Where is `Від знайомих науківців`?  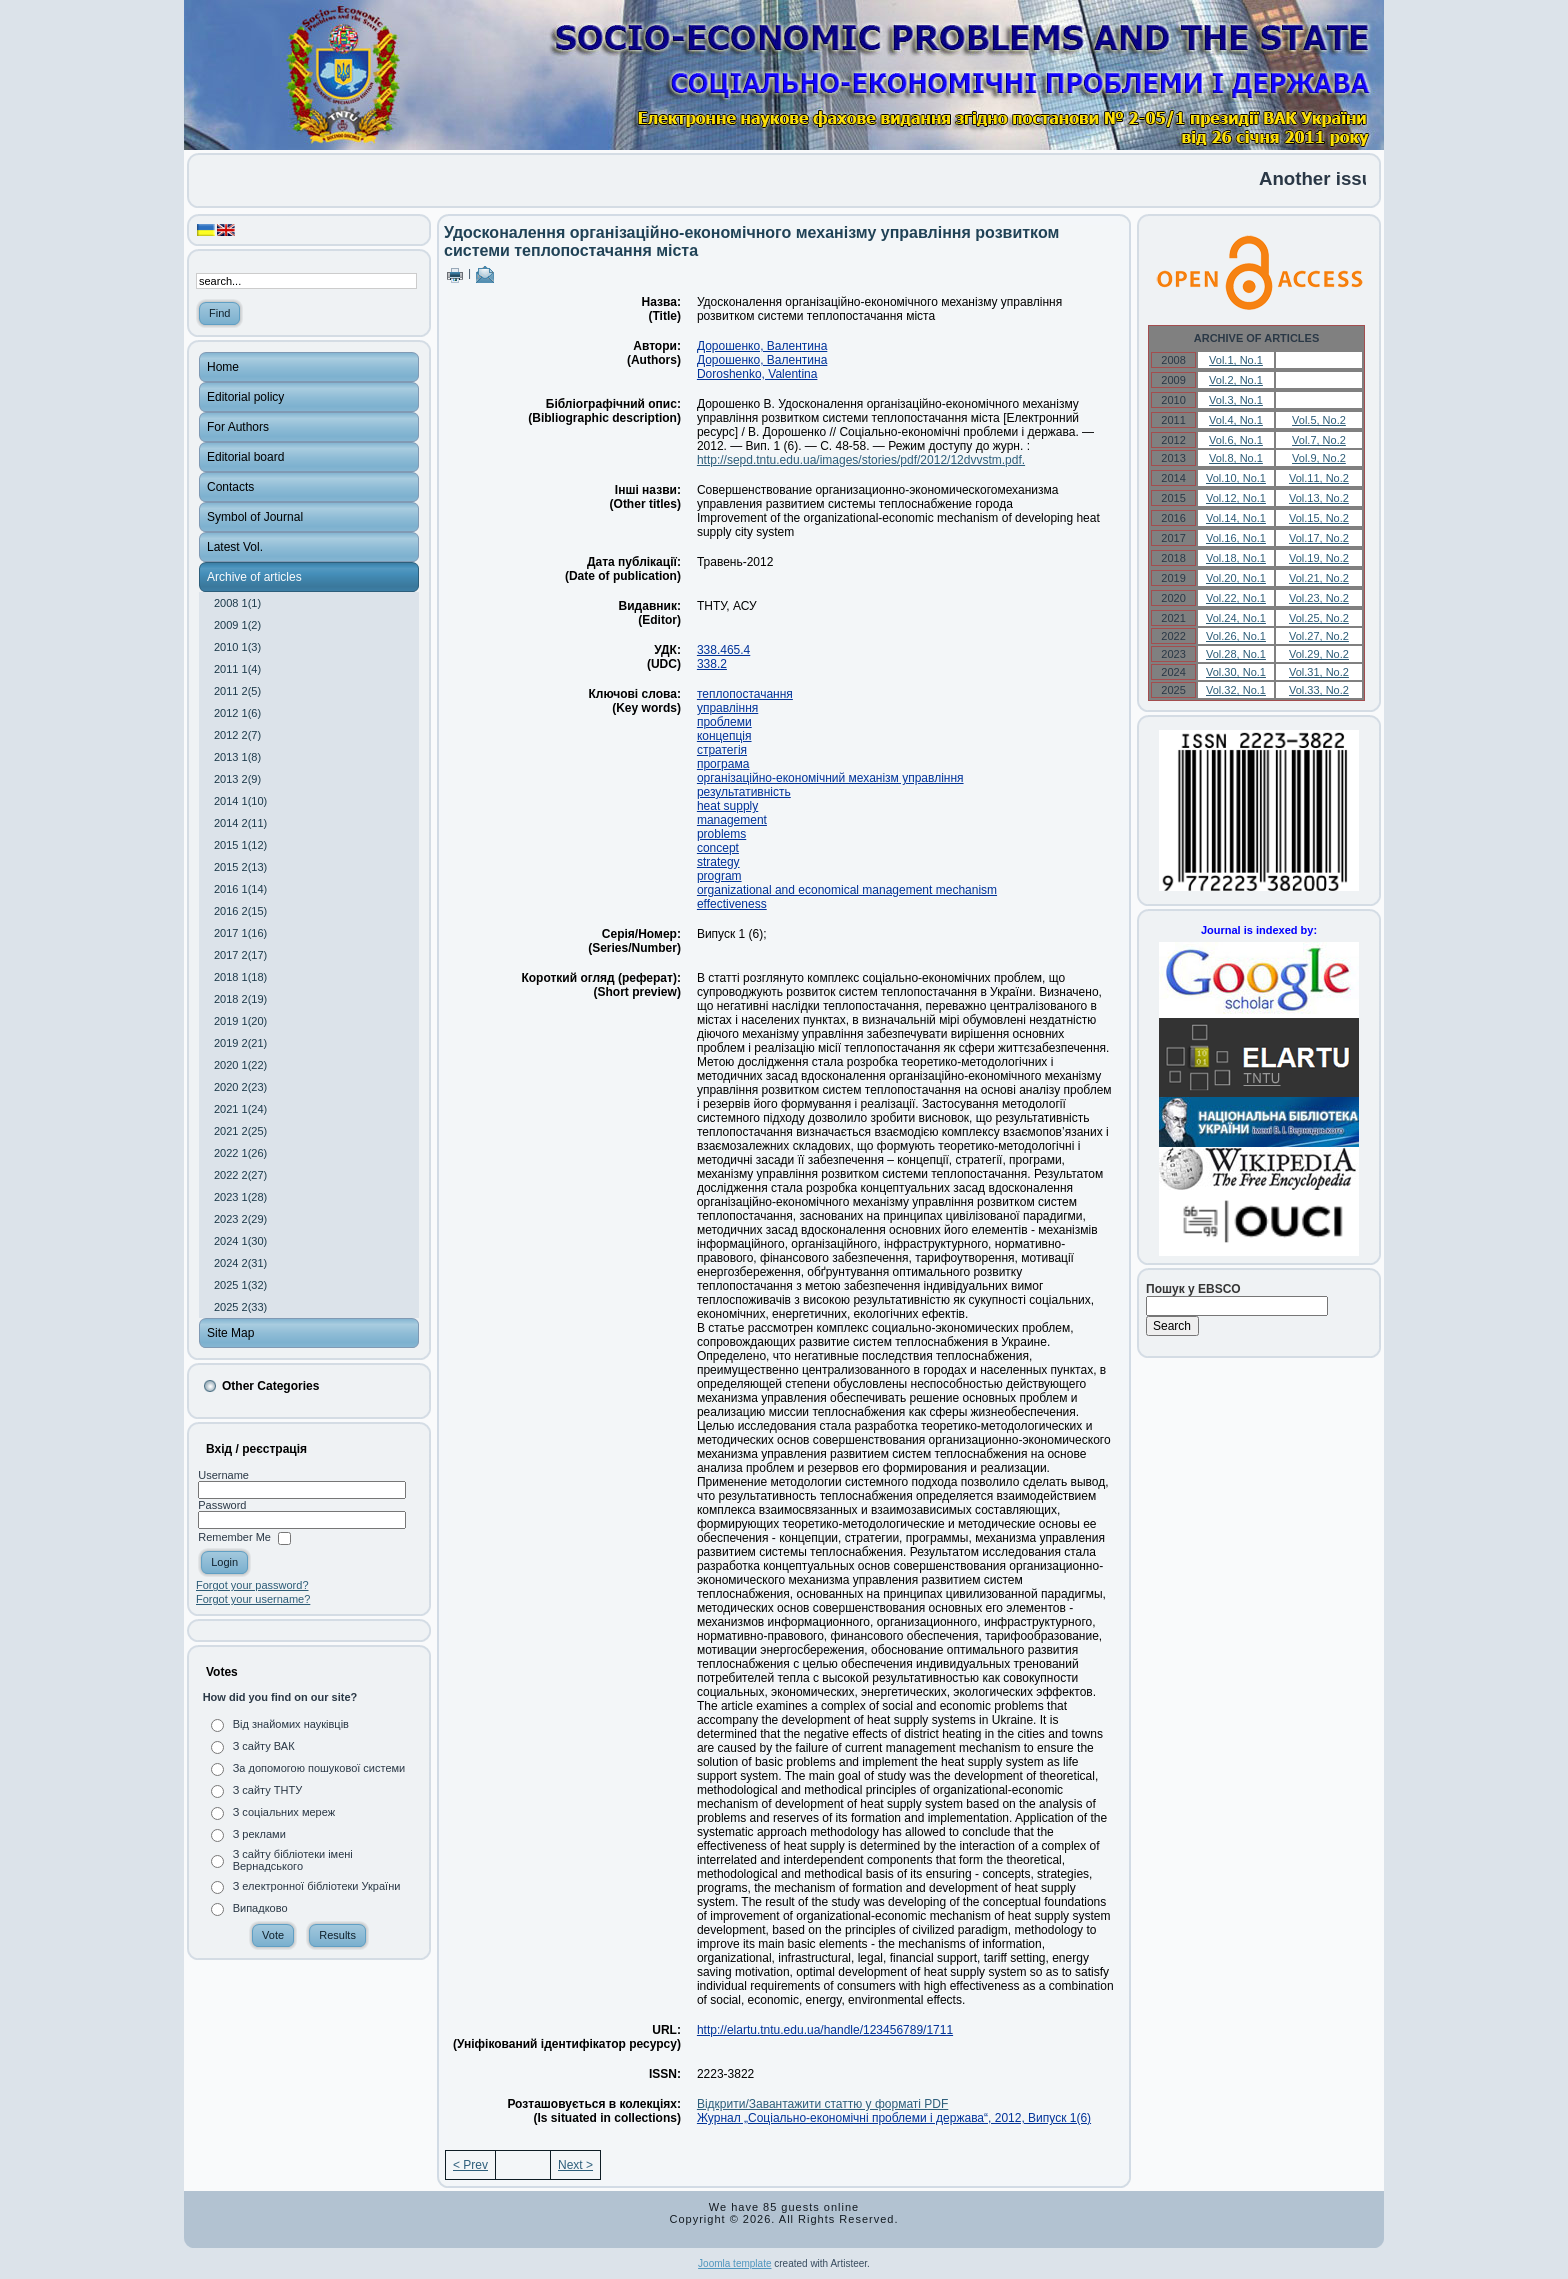
Від знайомих науківців is located at coordinates (291, 1724).